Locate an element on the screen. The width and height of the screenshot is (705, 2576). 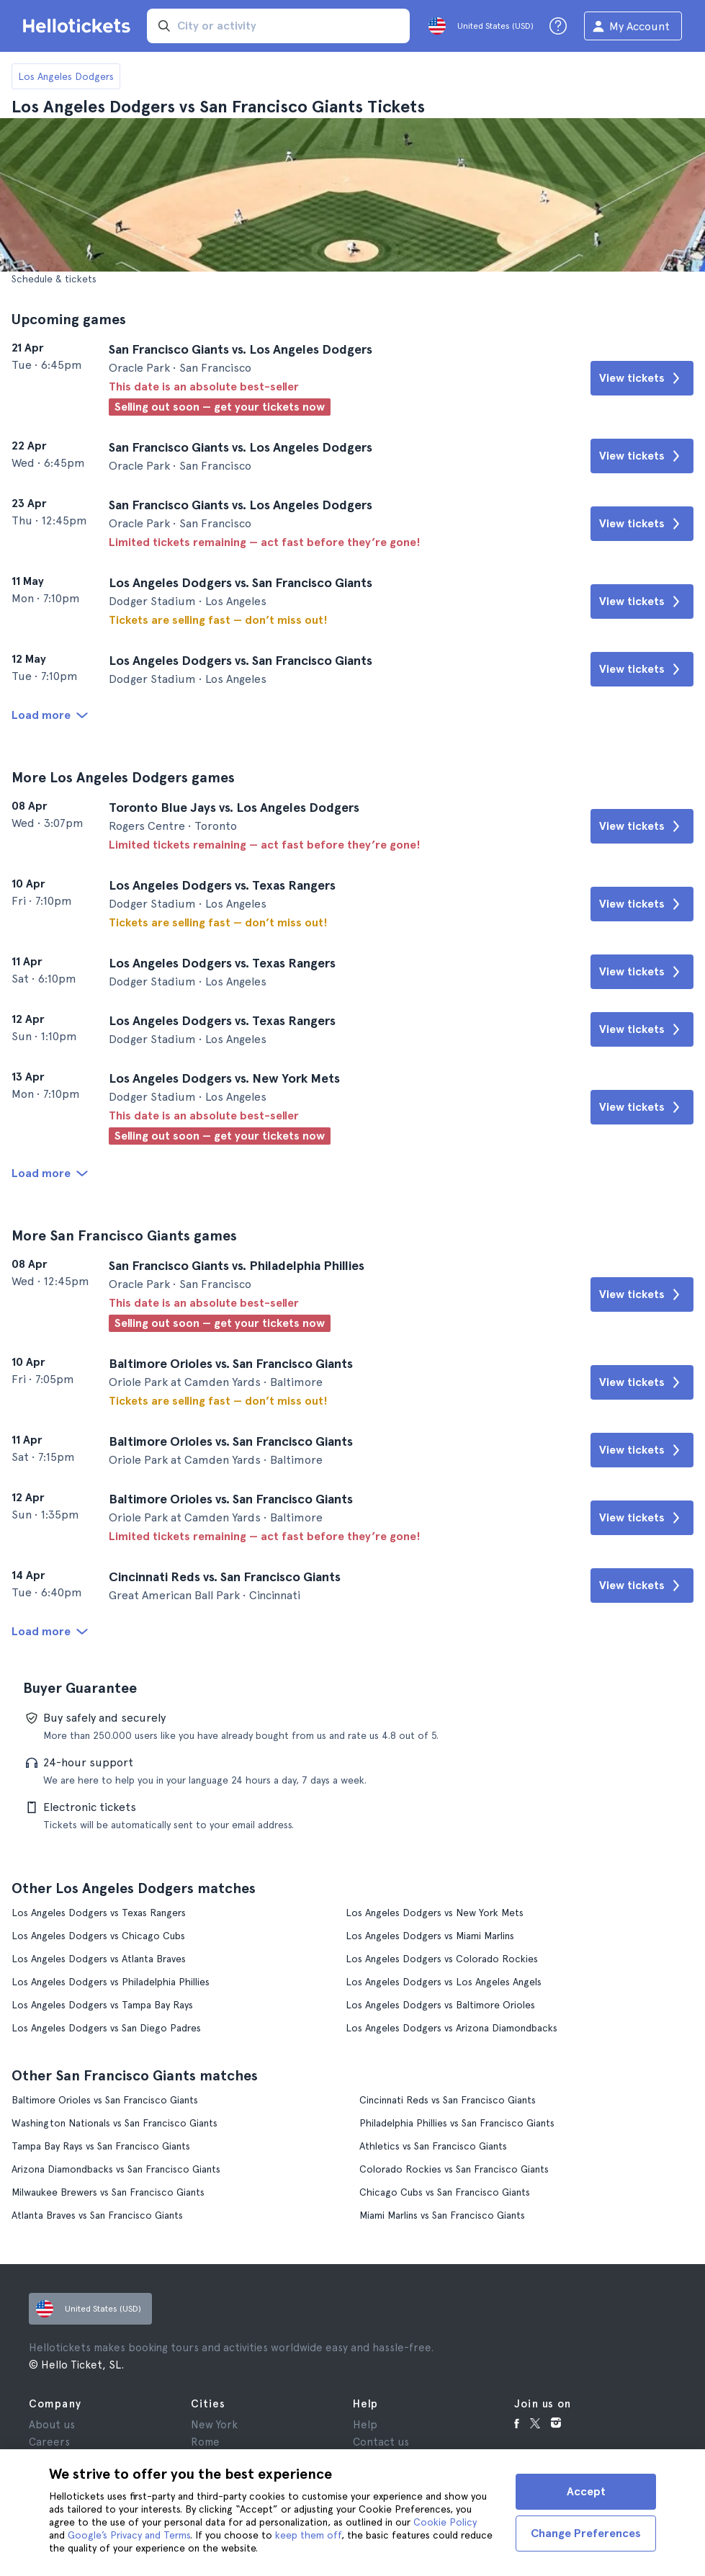
Los Angeles Dodgers vs Colorado Rockies is located at coordinates (442, 1958).